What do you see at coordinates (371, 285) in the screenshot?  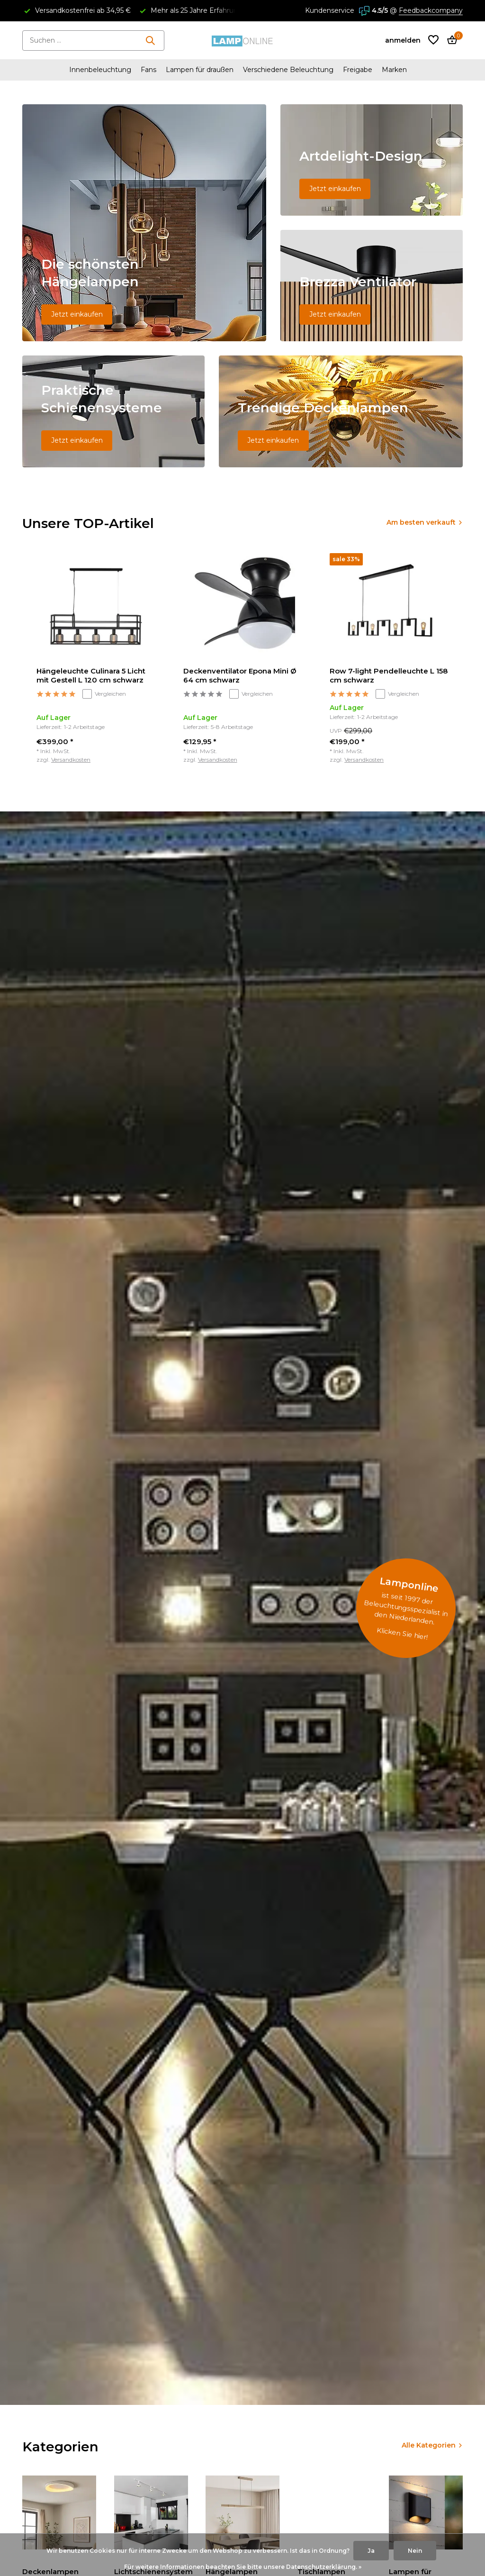 I see `[Go to banner 3]` at bounding box center [371, 285].